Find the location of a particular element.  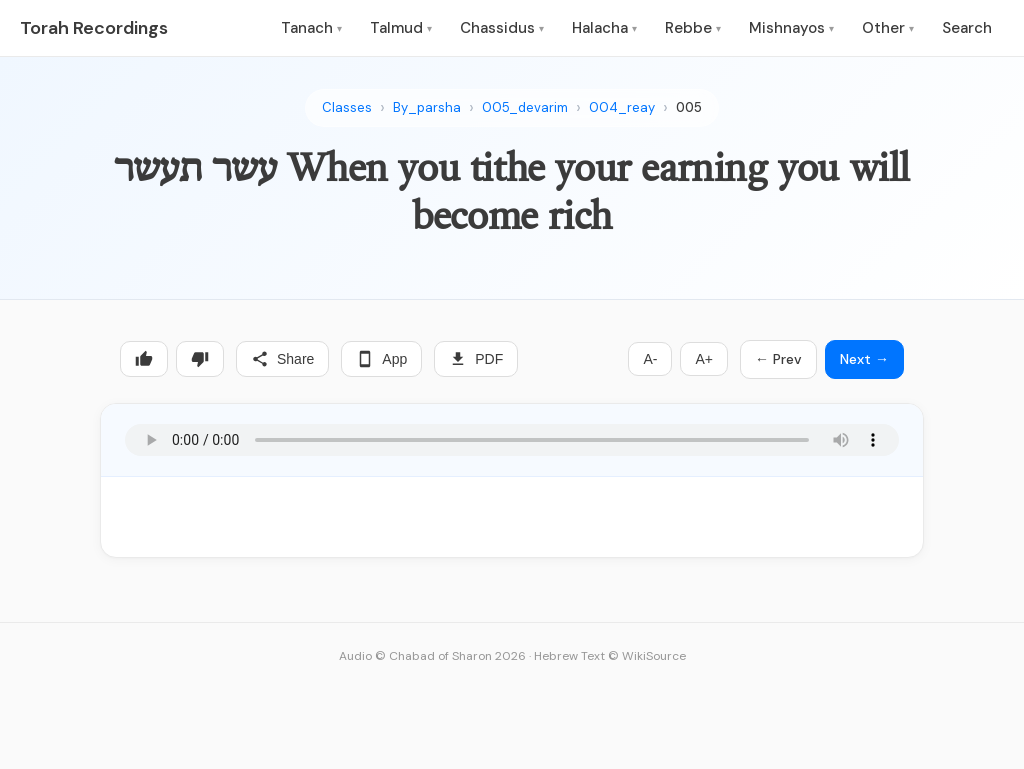

← Prev is located at coordinates (778, 359).